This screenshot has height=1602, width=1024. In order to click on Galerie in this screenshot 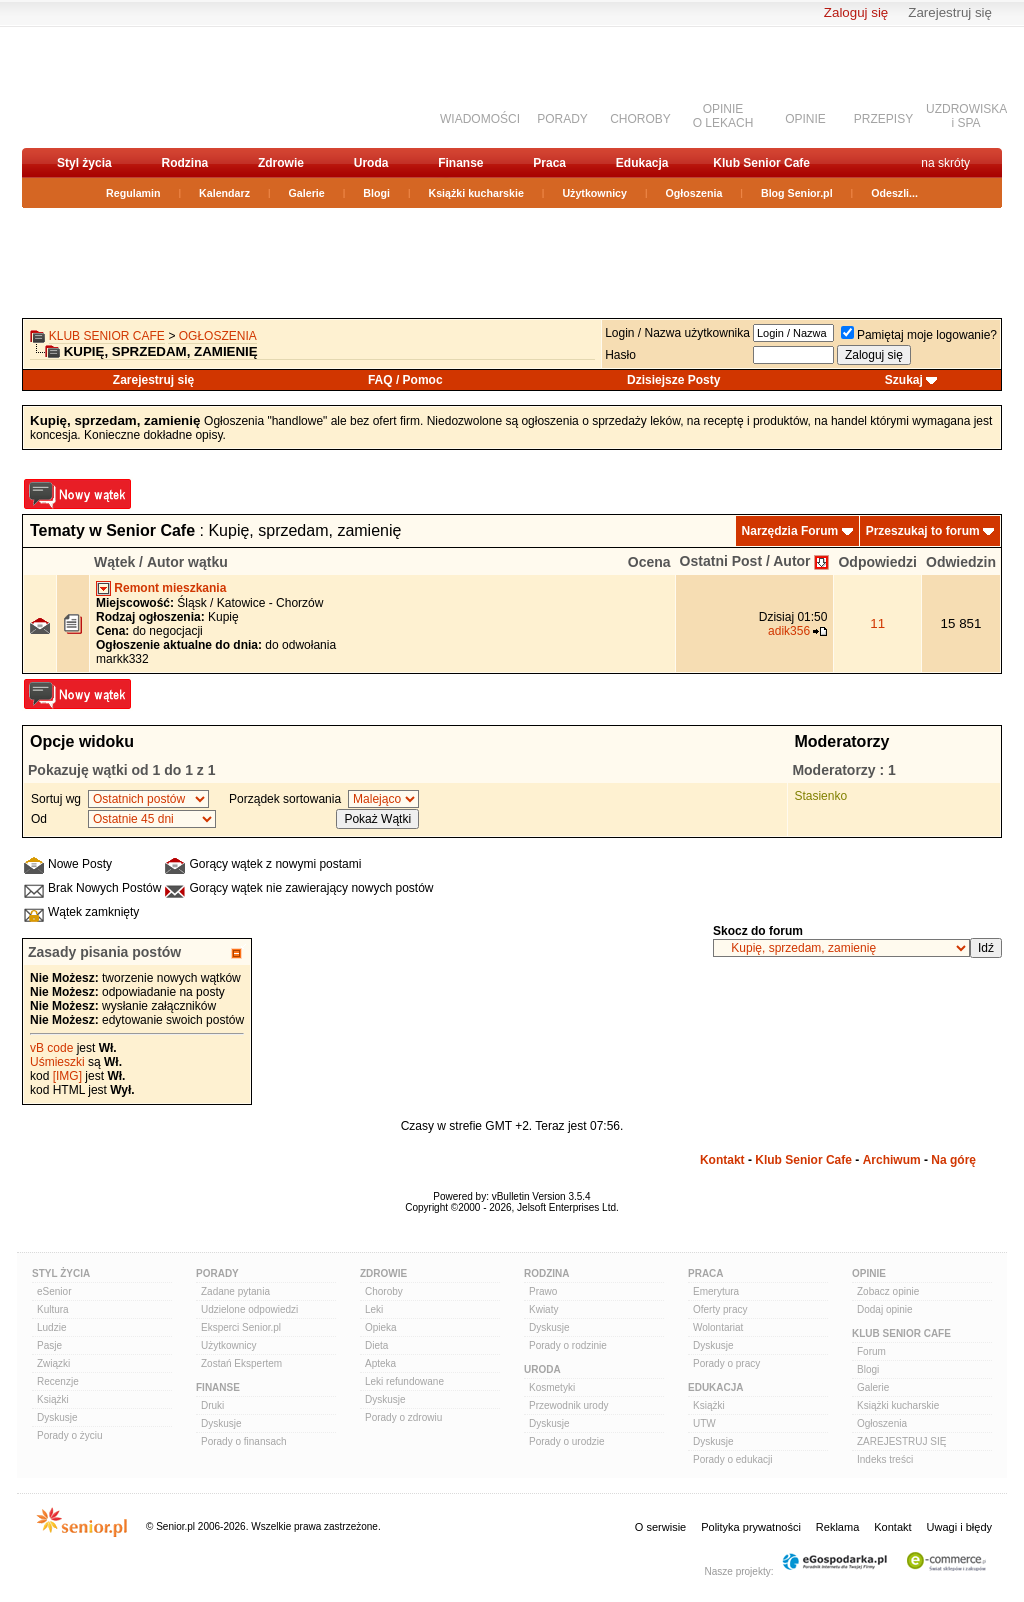, I will do `click(307, 193)`.